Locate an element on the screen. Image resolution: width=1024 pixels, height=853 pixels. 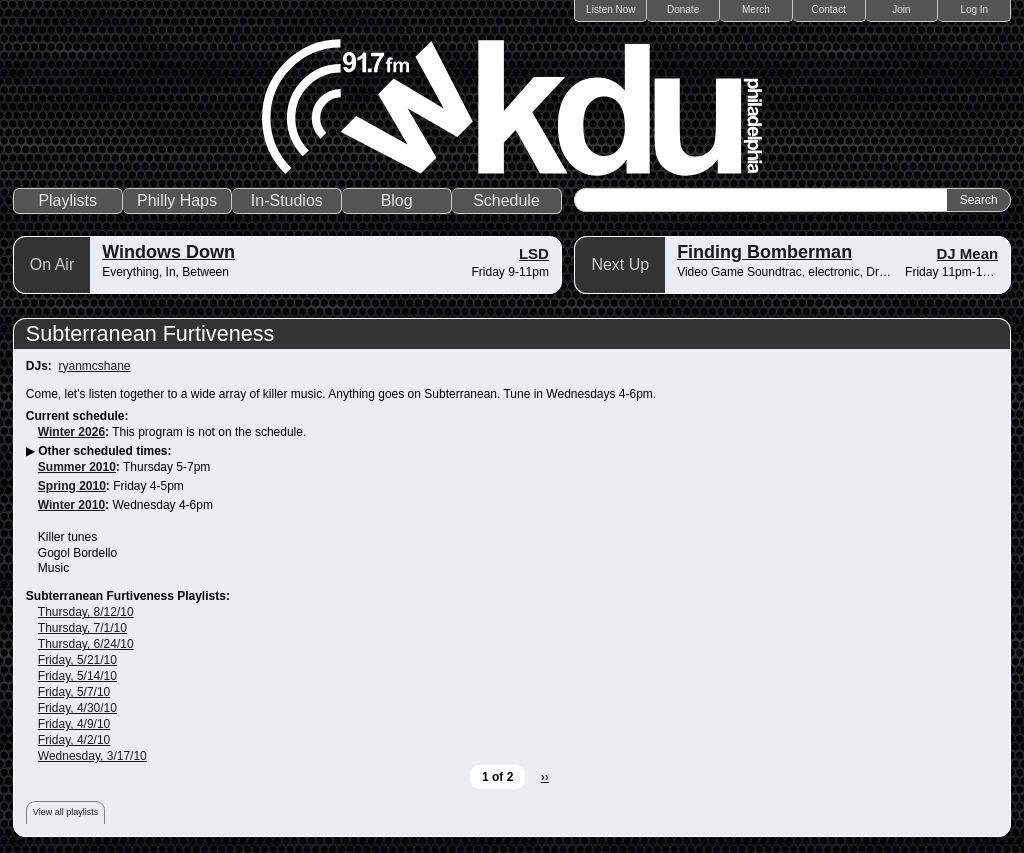
DJ Mean is located at coordinates (968, 253).